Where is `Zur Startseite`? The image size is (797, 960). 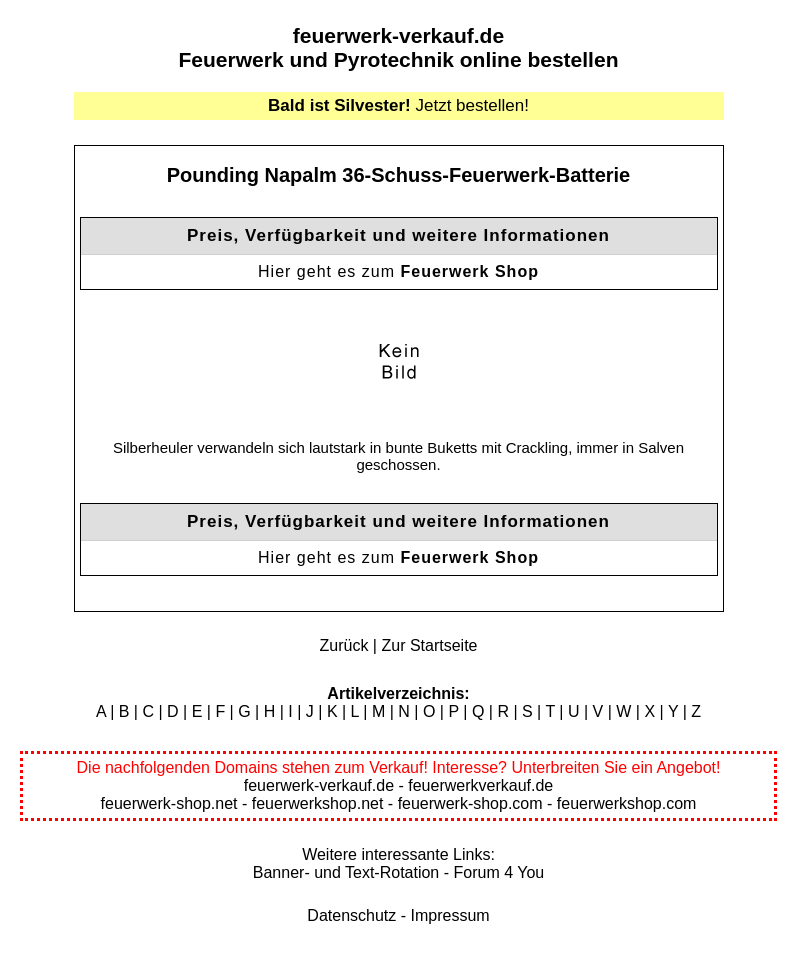
Zur Startseite is located at coordinates (429, 645).